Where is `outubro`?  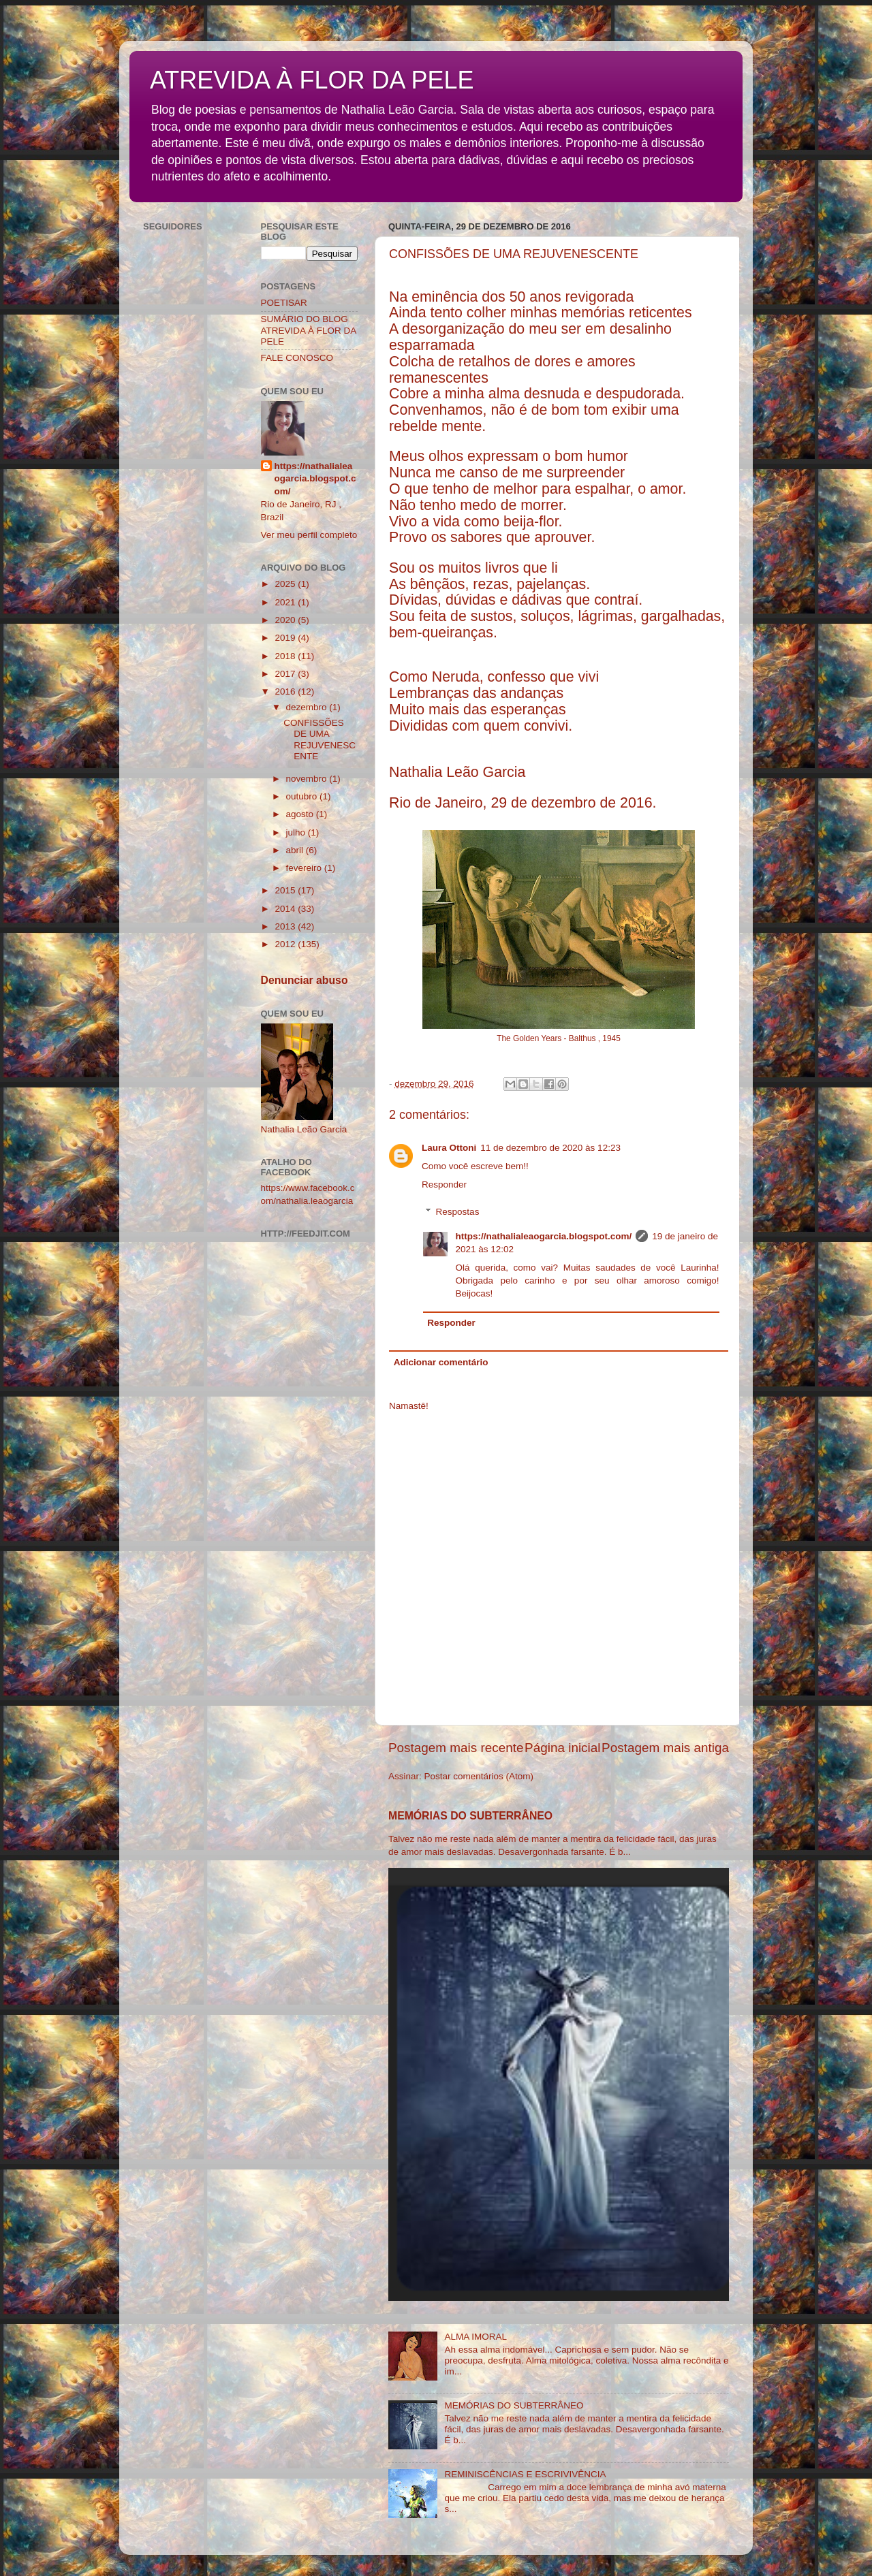
outubro is located at coordinates (303, 796).